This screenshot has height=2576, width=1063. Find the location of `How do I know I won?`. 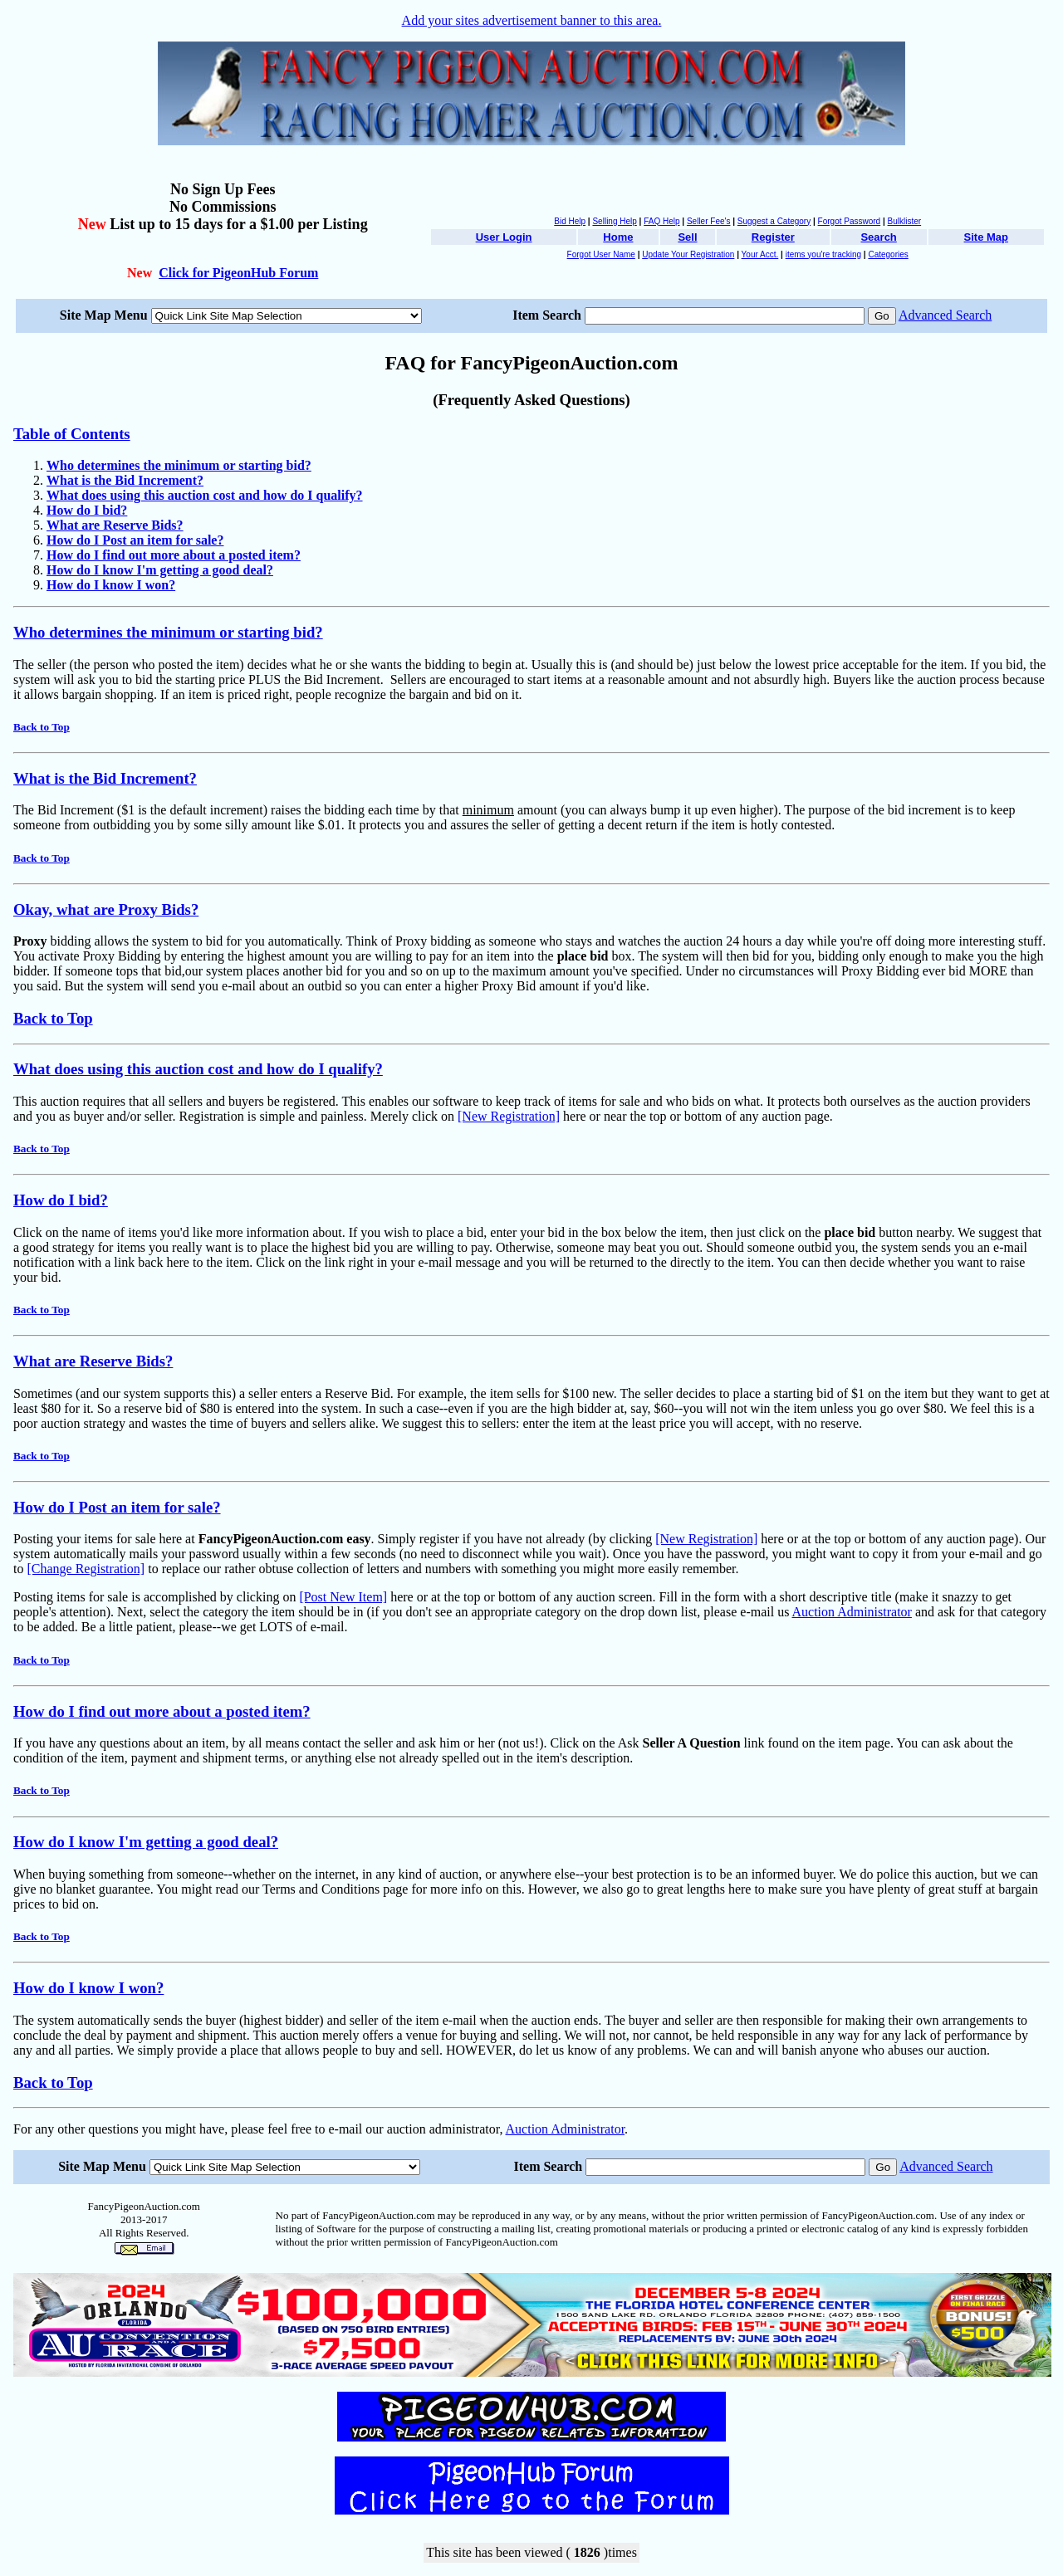

How do I know I won? is located at coordinates (88, 1988).